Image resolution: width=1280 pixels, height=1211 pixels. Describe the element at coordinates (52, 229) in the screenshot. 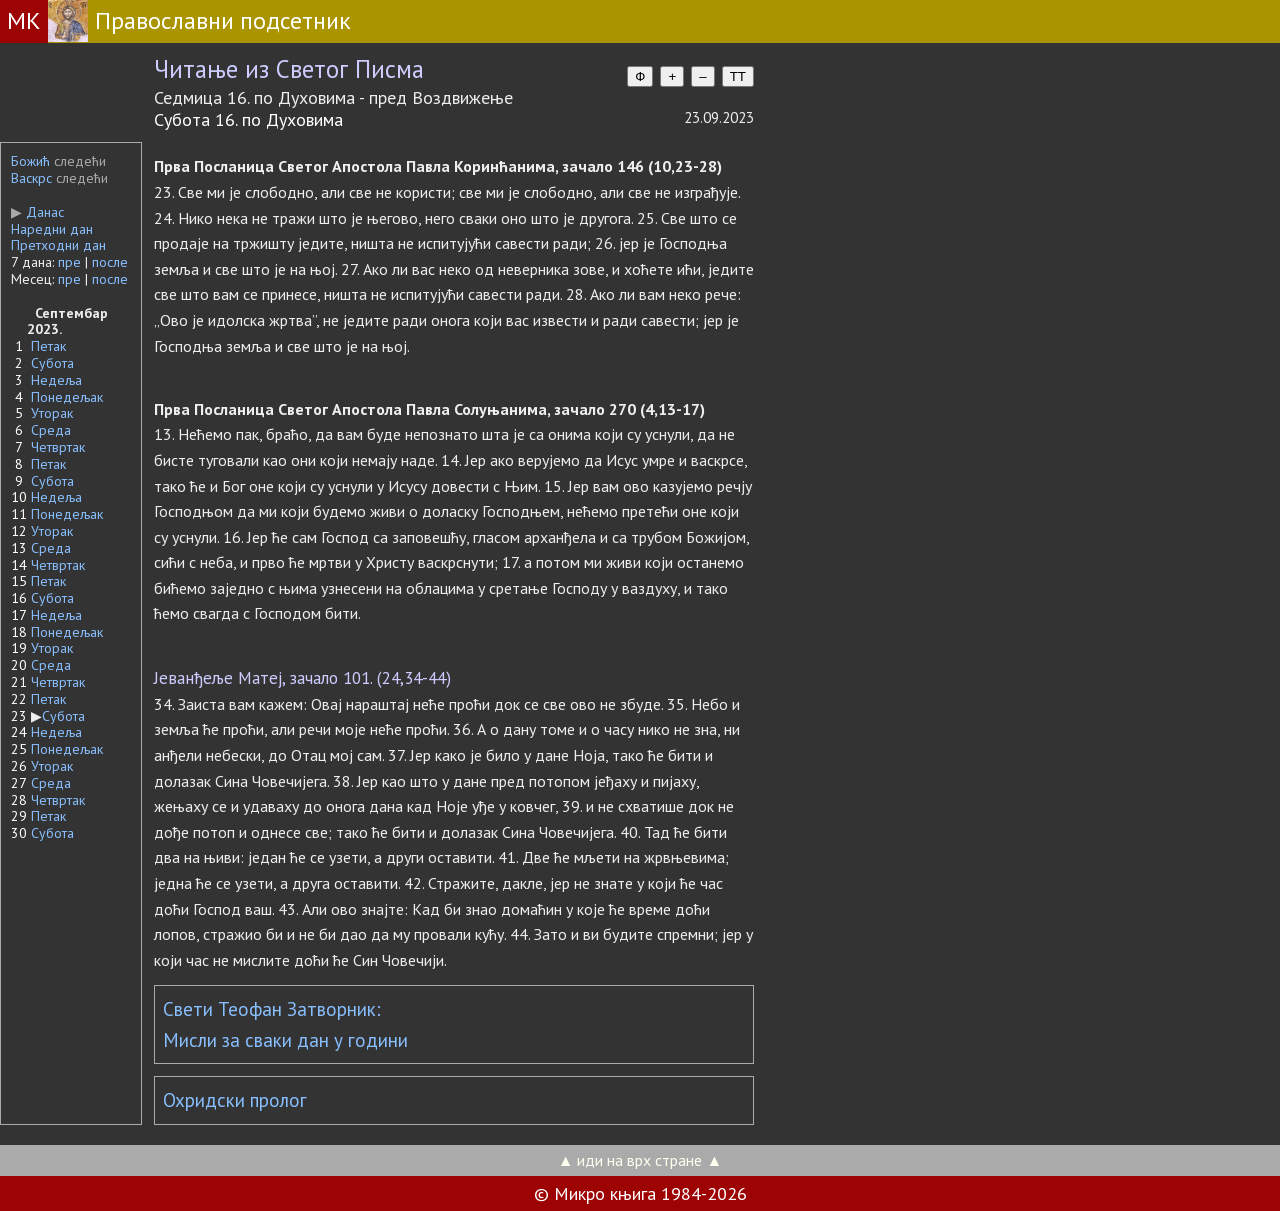

I see `Наредни дан` at that location.